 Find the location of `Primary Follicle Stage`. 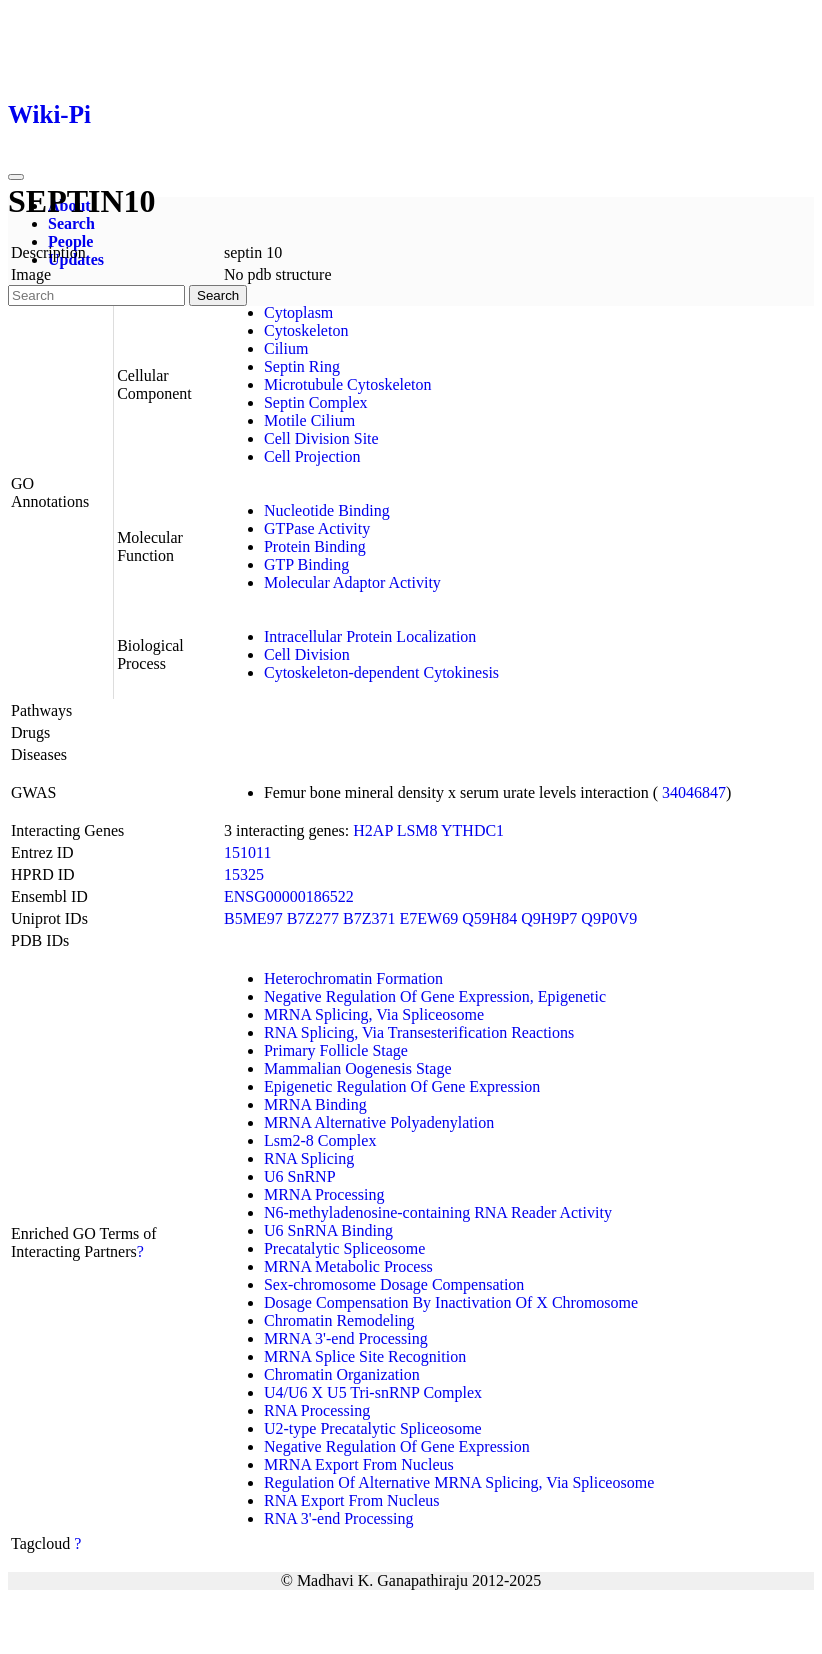

Primary Follicle Stage is located at coordinates (336, 1050).